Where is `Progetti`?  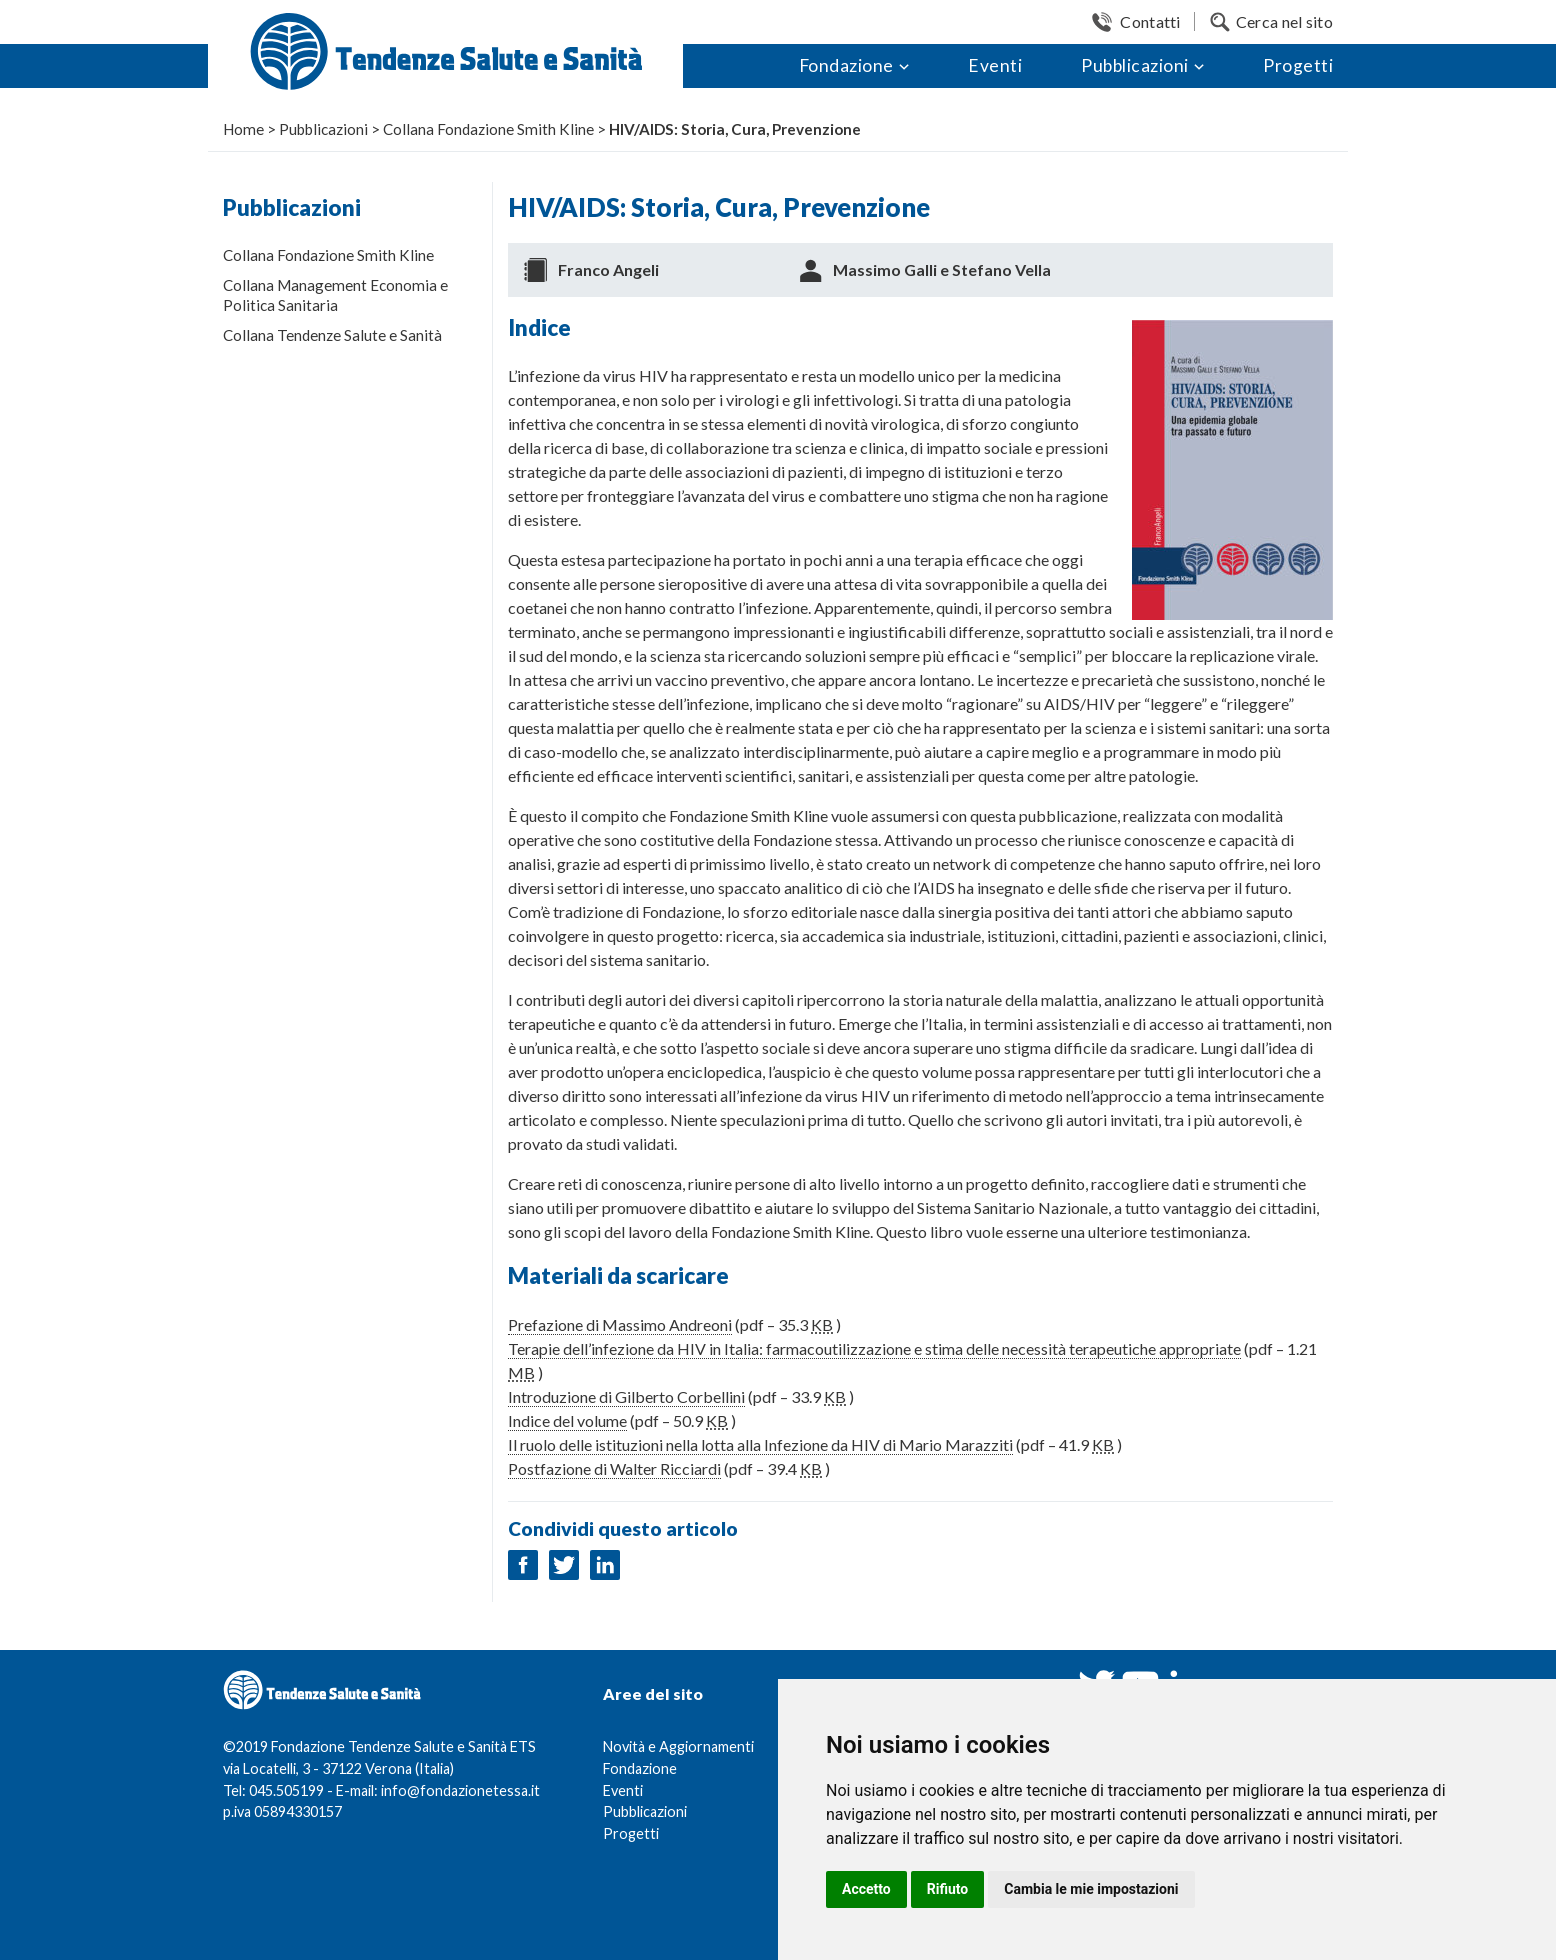 Progetti is located at coordinates (1298, 65).